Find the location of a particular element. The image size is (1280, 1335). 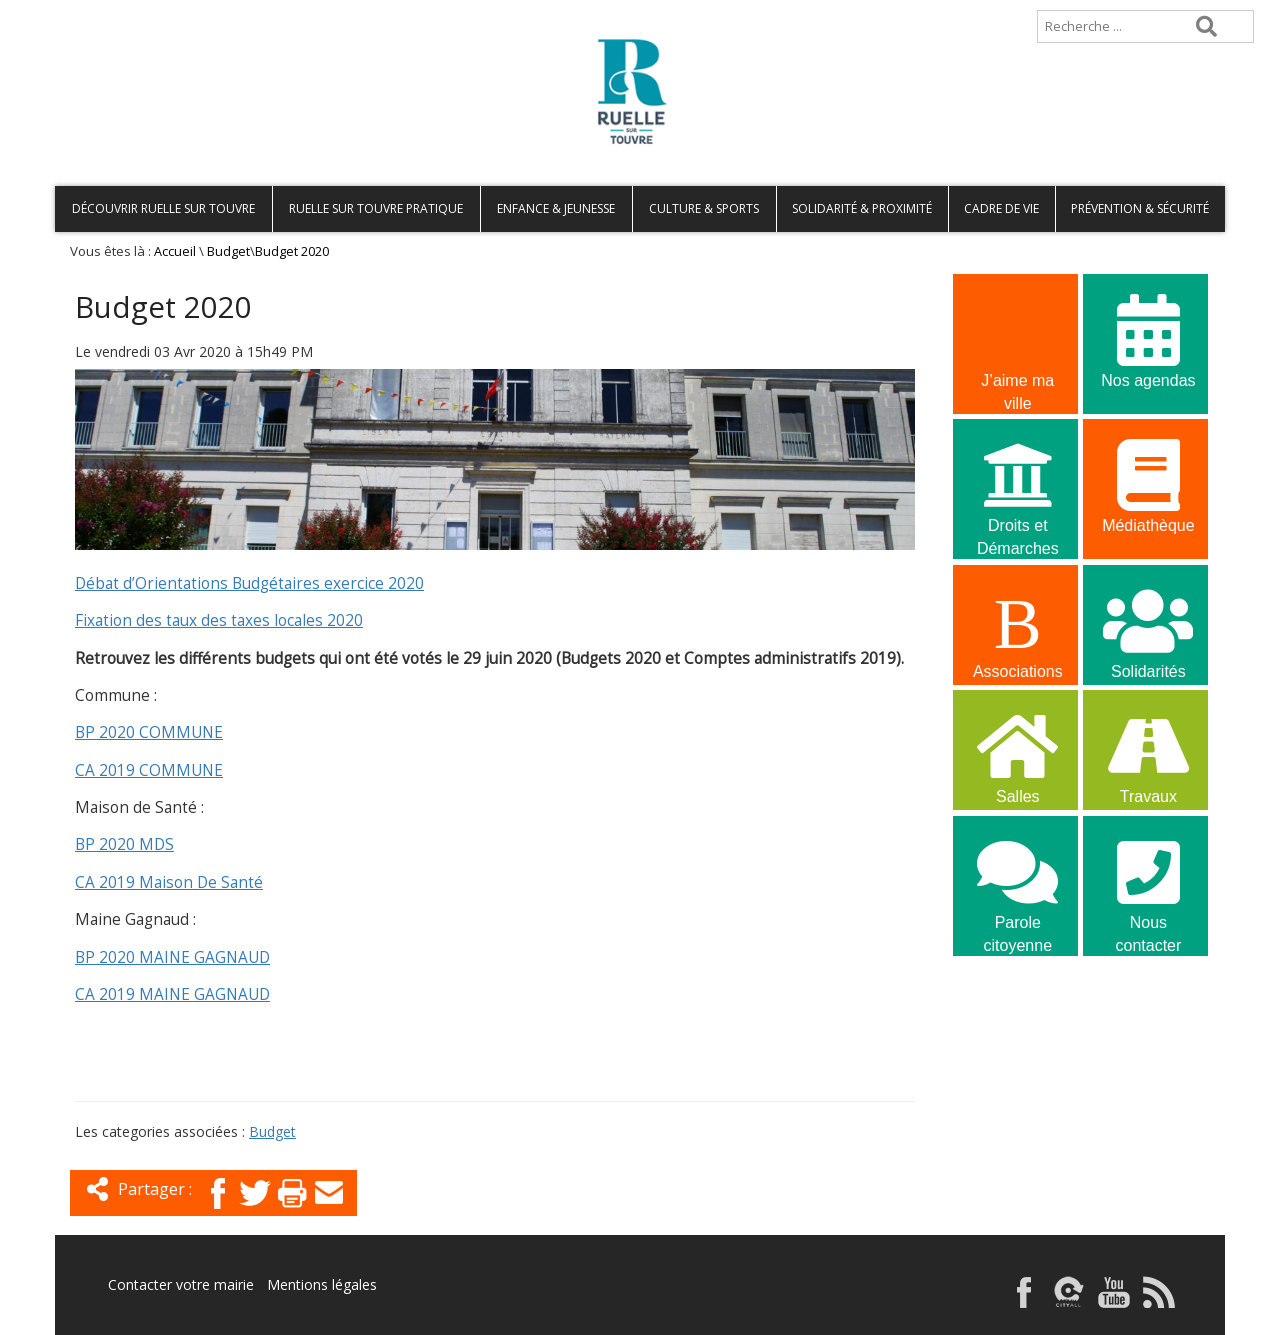

La commune recrute is located at coordinates (1018, 1029).